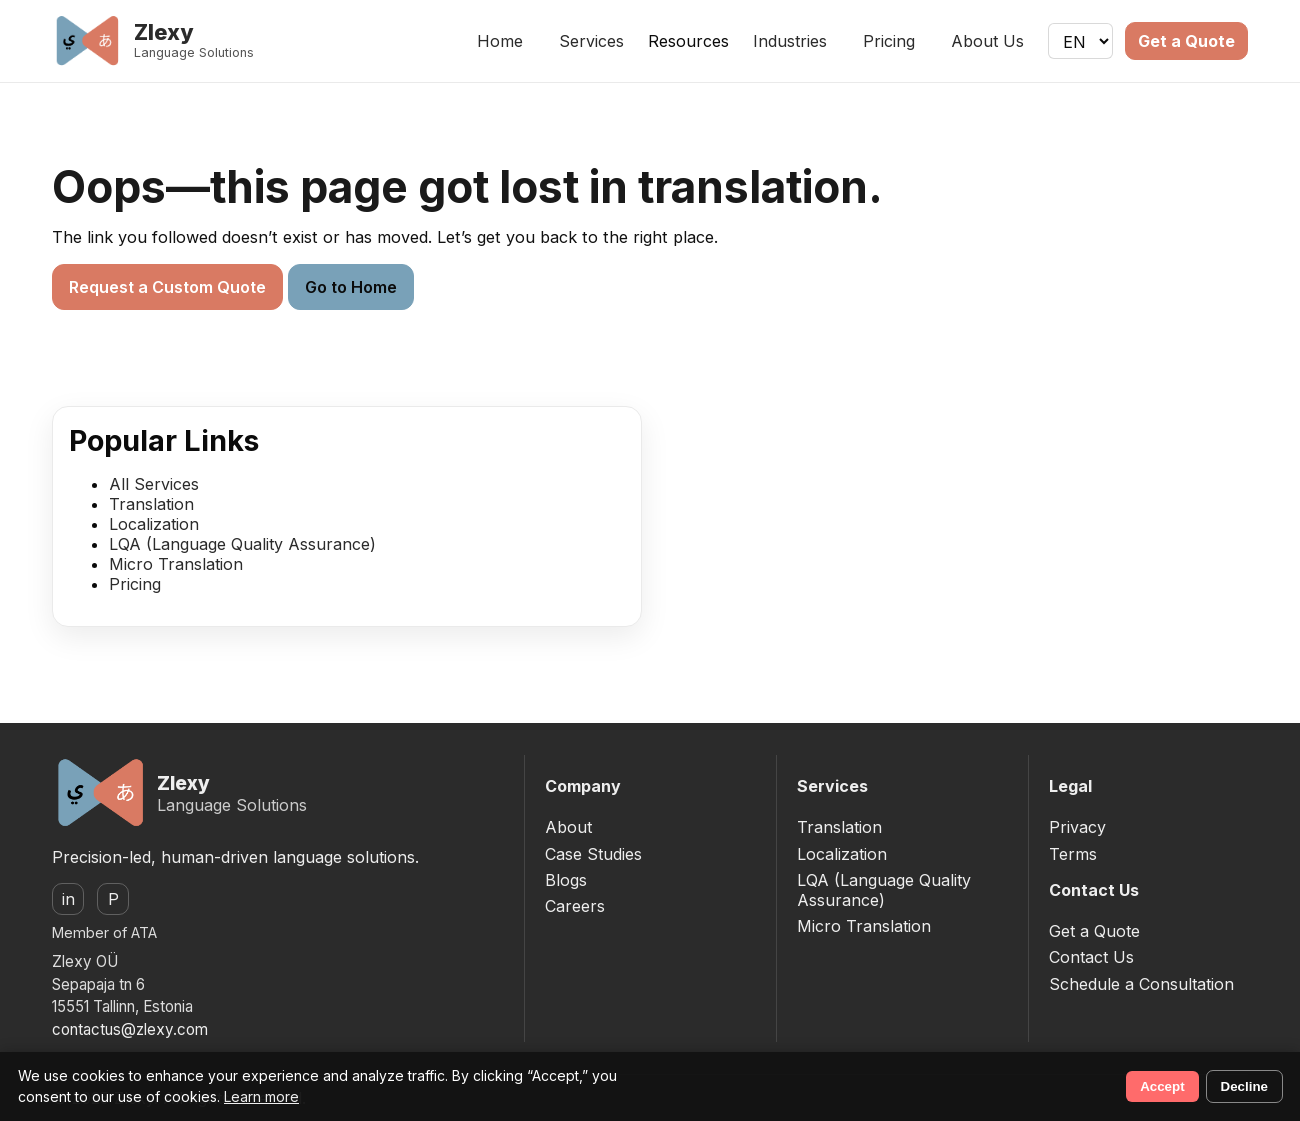  Describe the element at coordinates (568, 827) in the screenshot. I see `About` at that location.